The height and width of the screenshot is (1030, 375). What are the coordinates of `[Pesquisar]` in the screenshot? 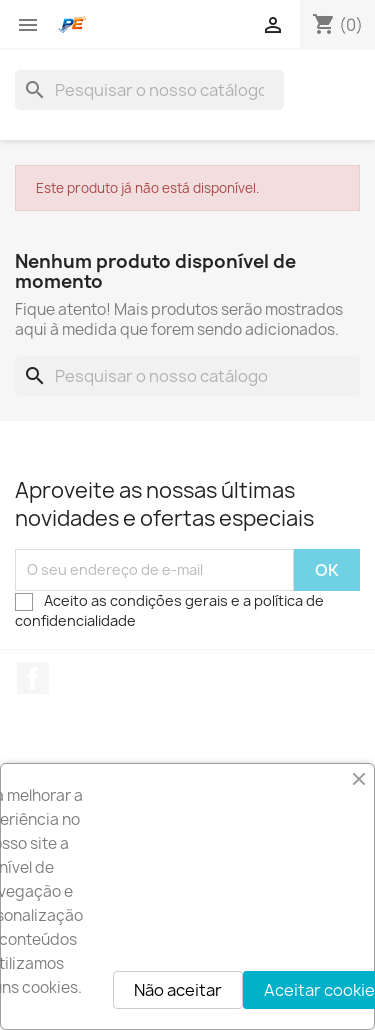 It's located at (149, 90).